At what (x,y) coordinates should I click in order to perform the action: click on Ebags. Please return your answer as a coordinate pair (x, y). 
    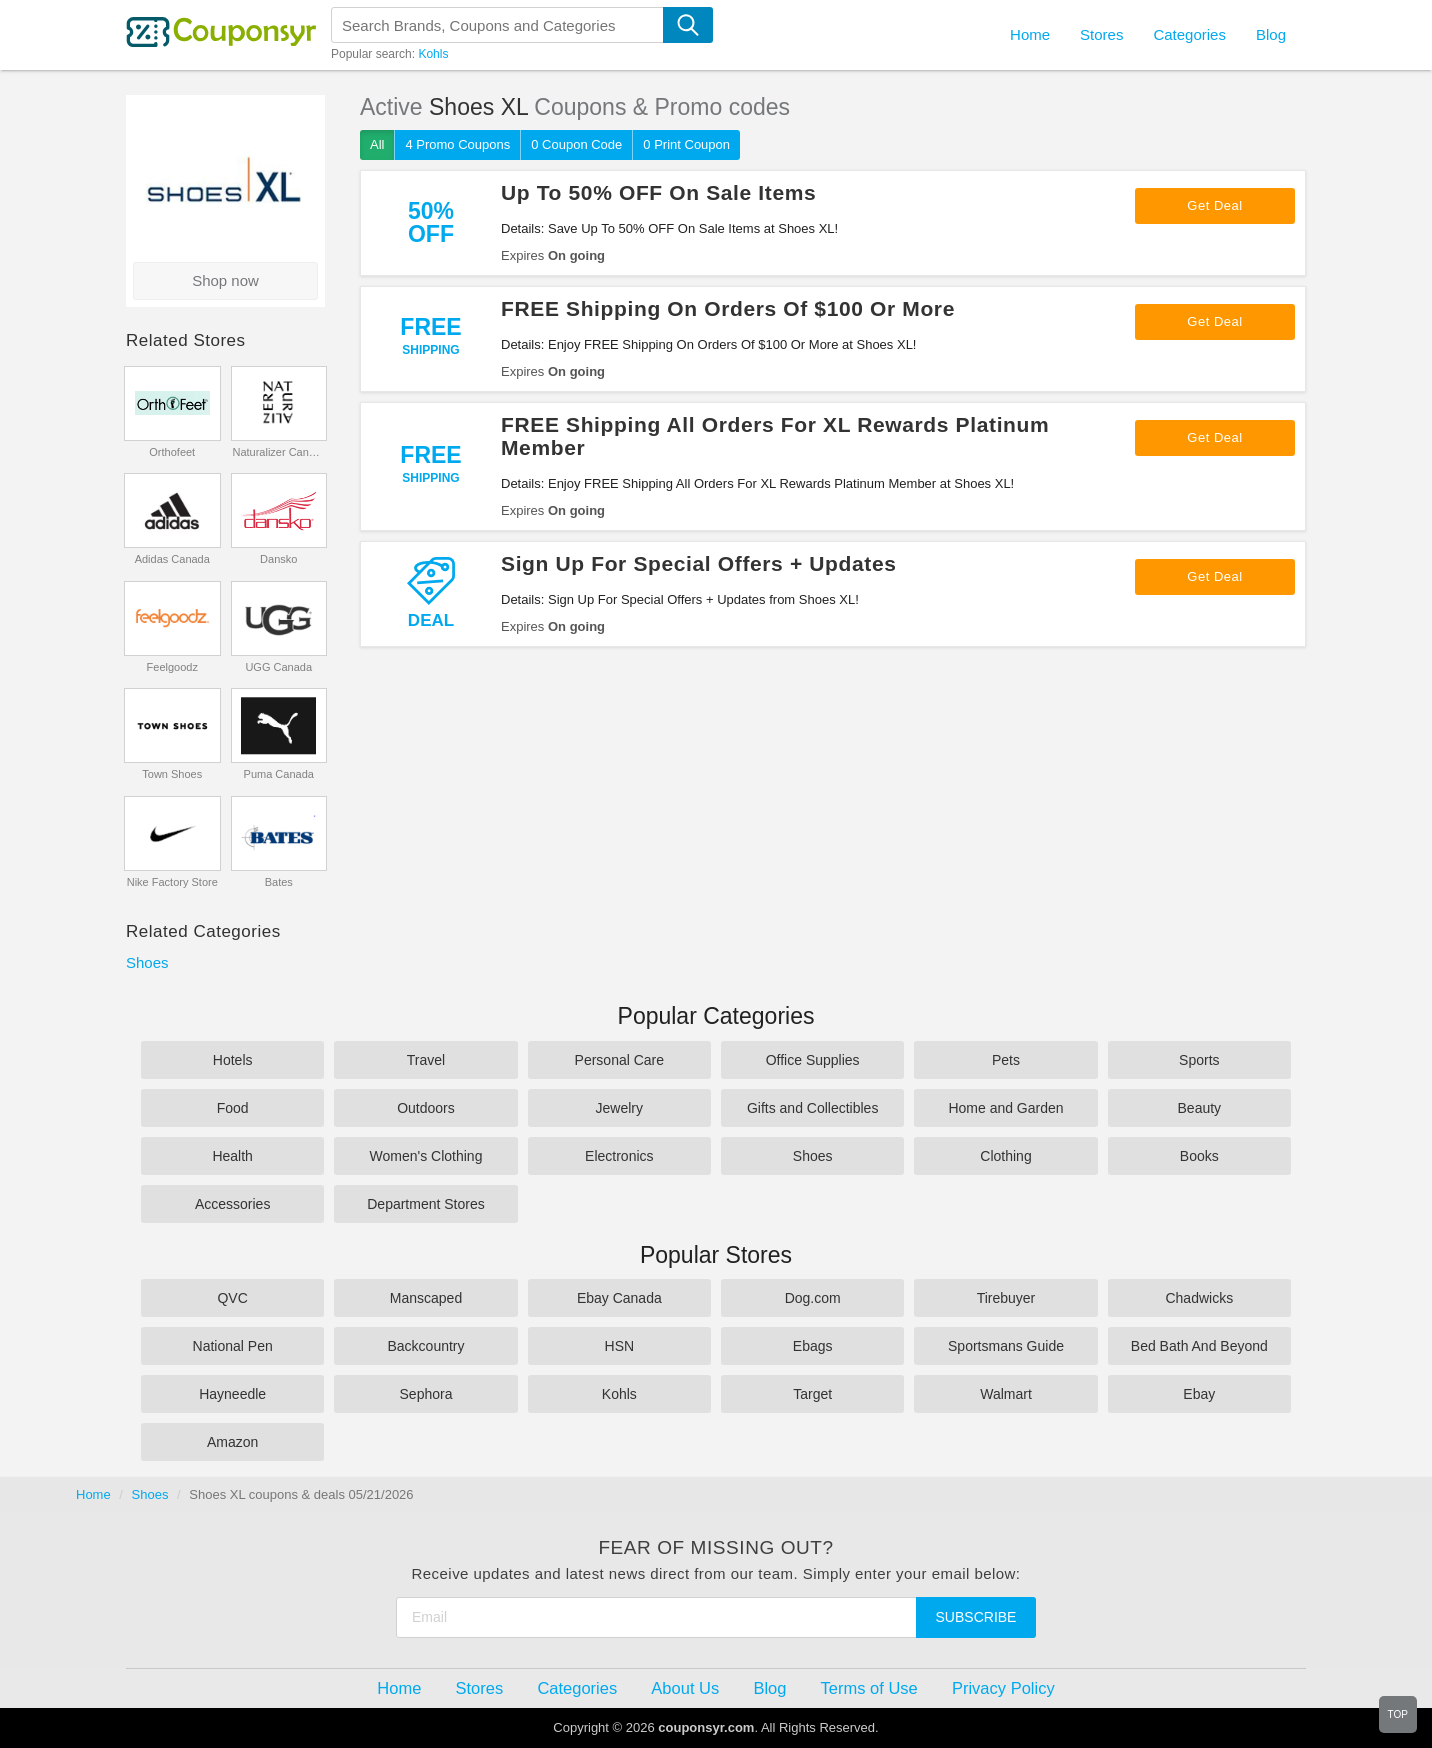
    Looking at the image, I should click on (813, 1346).